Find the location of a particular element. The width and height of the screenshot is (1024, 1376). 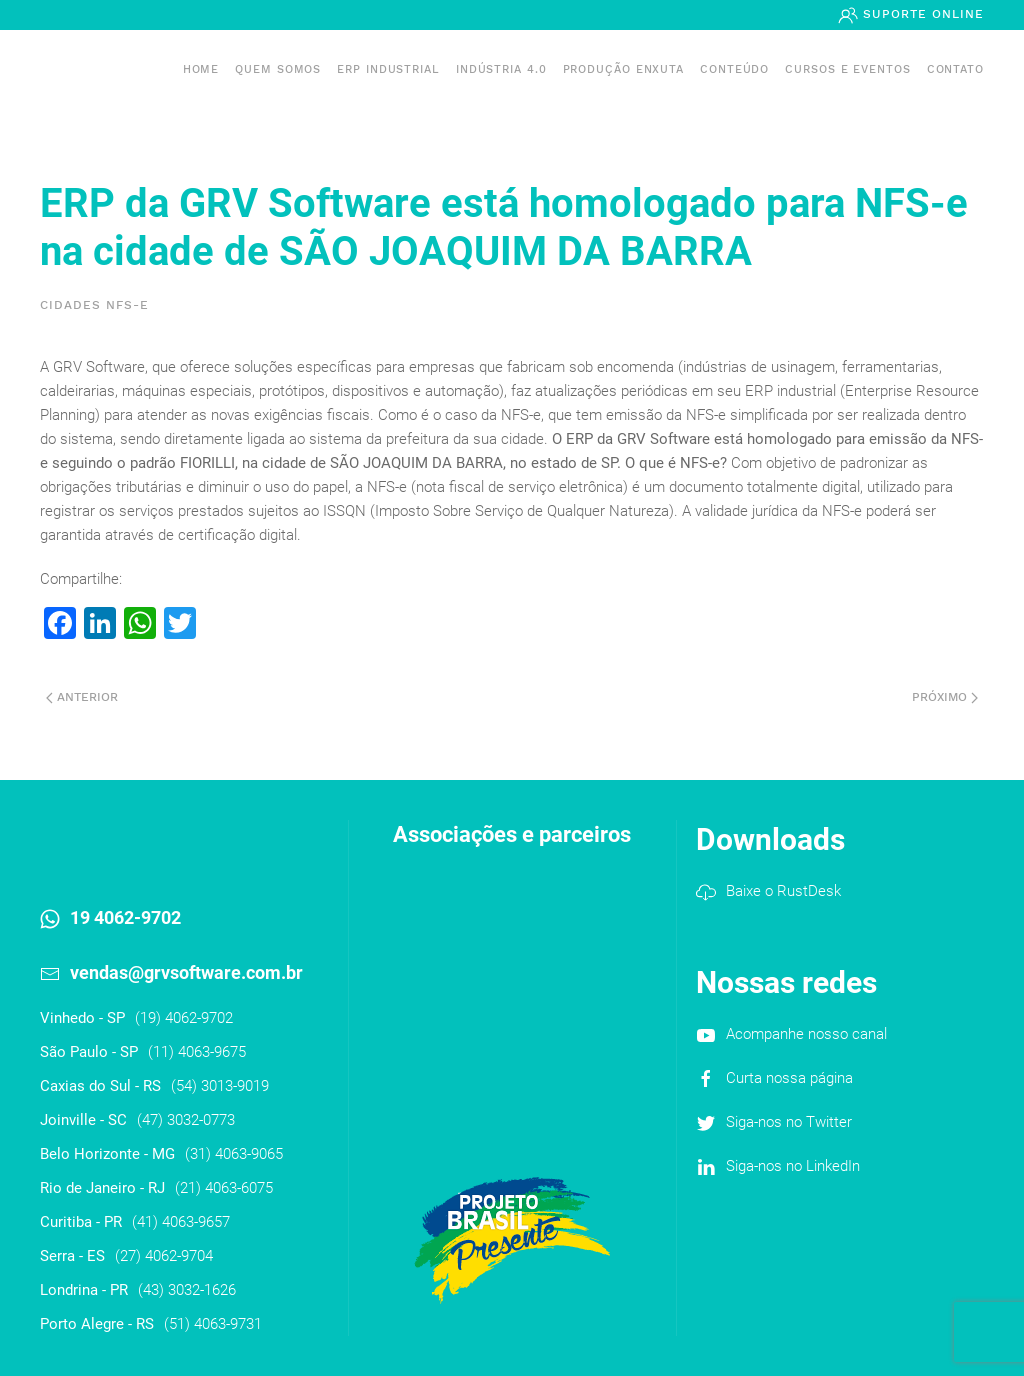

(41) 4063-9657 is located at coordinates (181, 1222).